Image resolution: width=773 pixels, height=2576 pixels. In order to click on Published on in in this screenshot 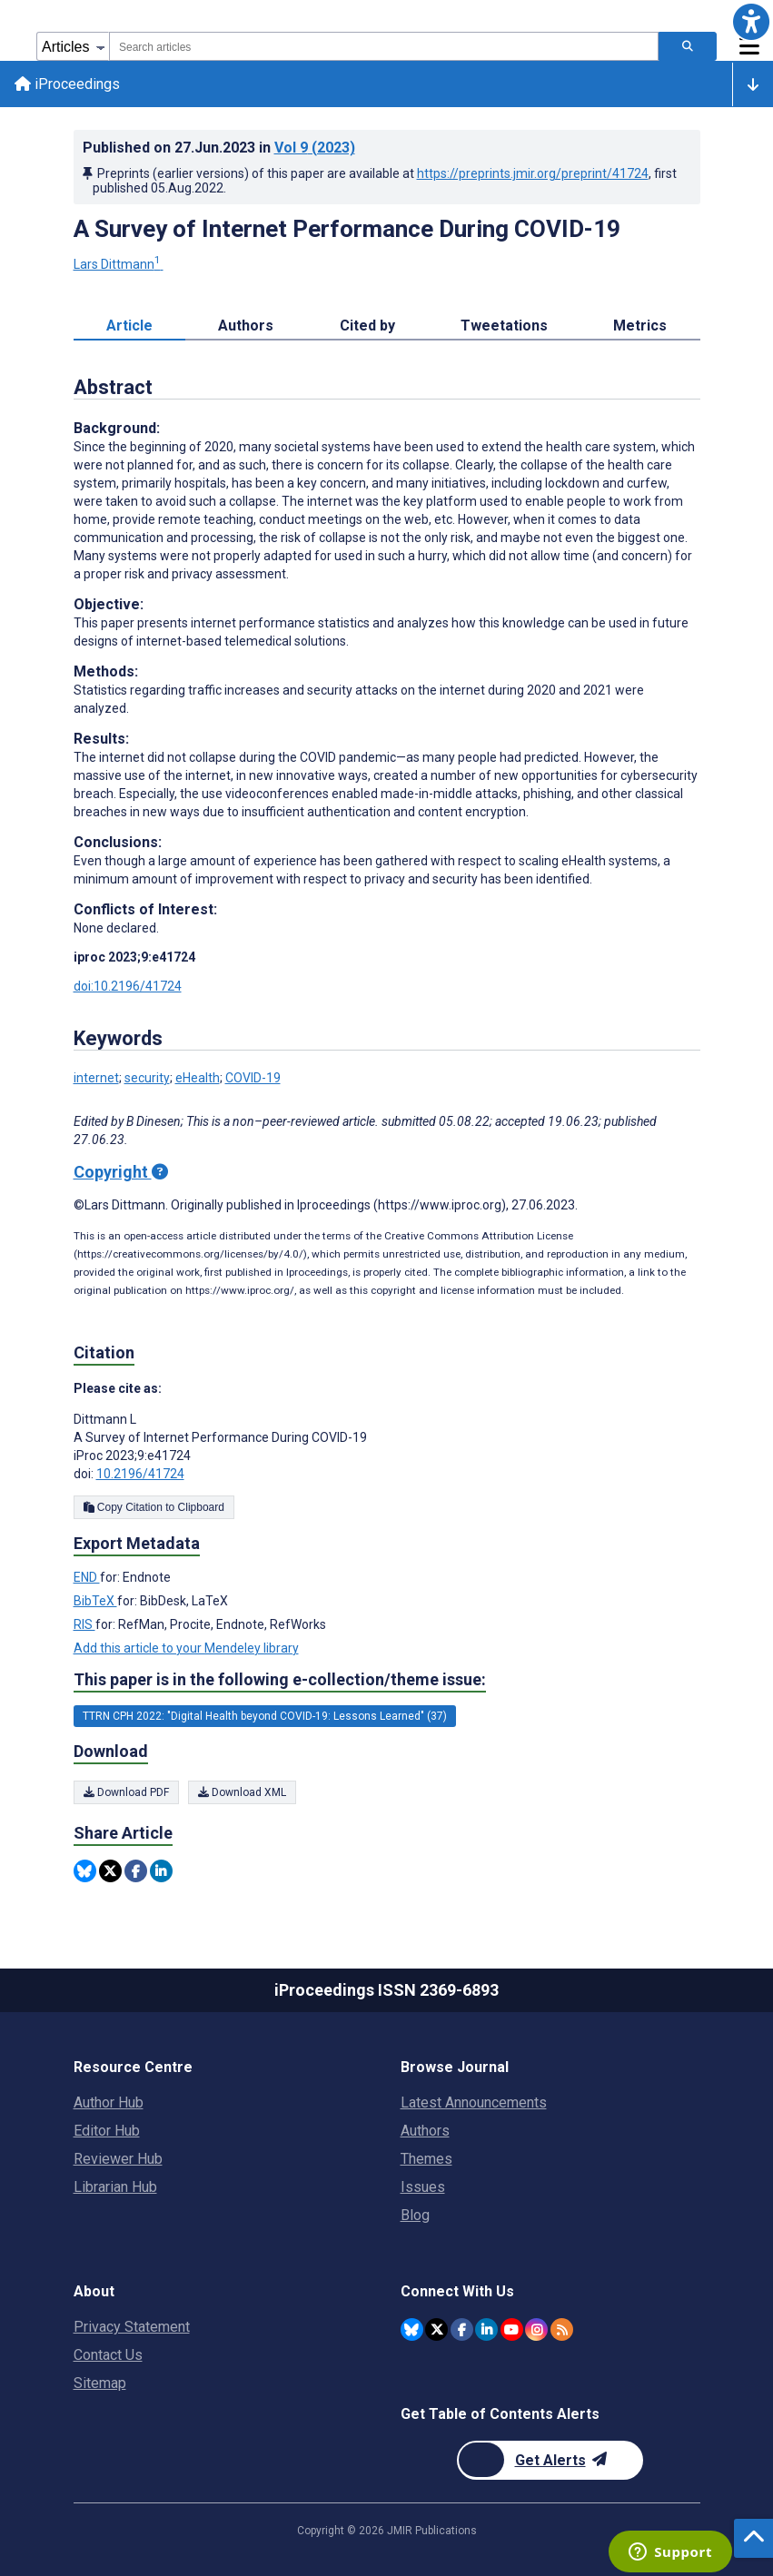, I will do `click(219, 147)`.